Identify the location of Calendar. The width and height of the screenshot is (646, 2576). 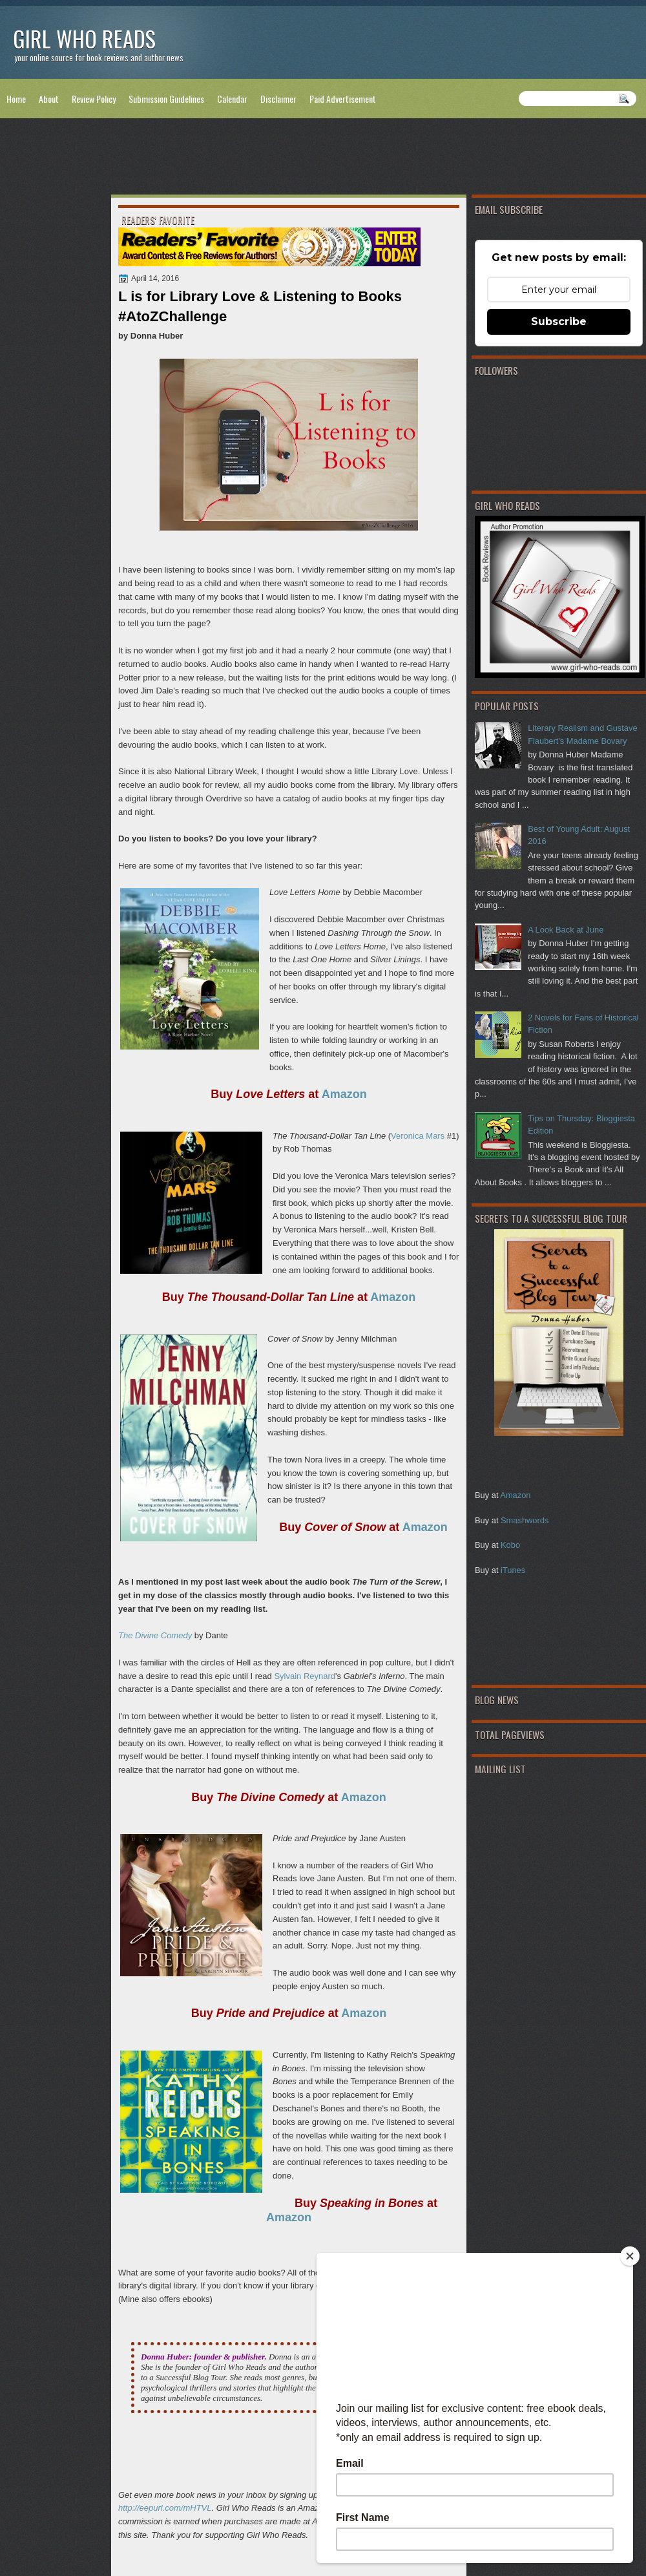
(232, 98).